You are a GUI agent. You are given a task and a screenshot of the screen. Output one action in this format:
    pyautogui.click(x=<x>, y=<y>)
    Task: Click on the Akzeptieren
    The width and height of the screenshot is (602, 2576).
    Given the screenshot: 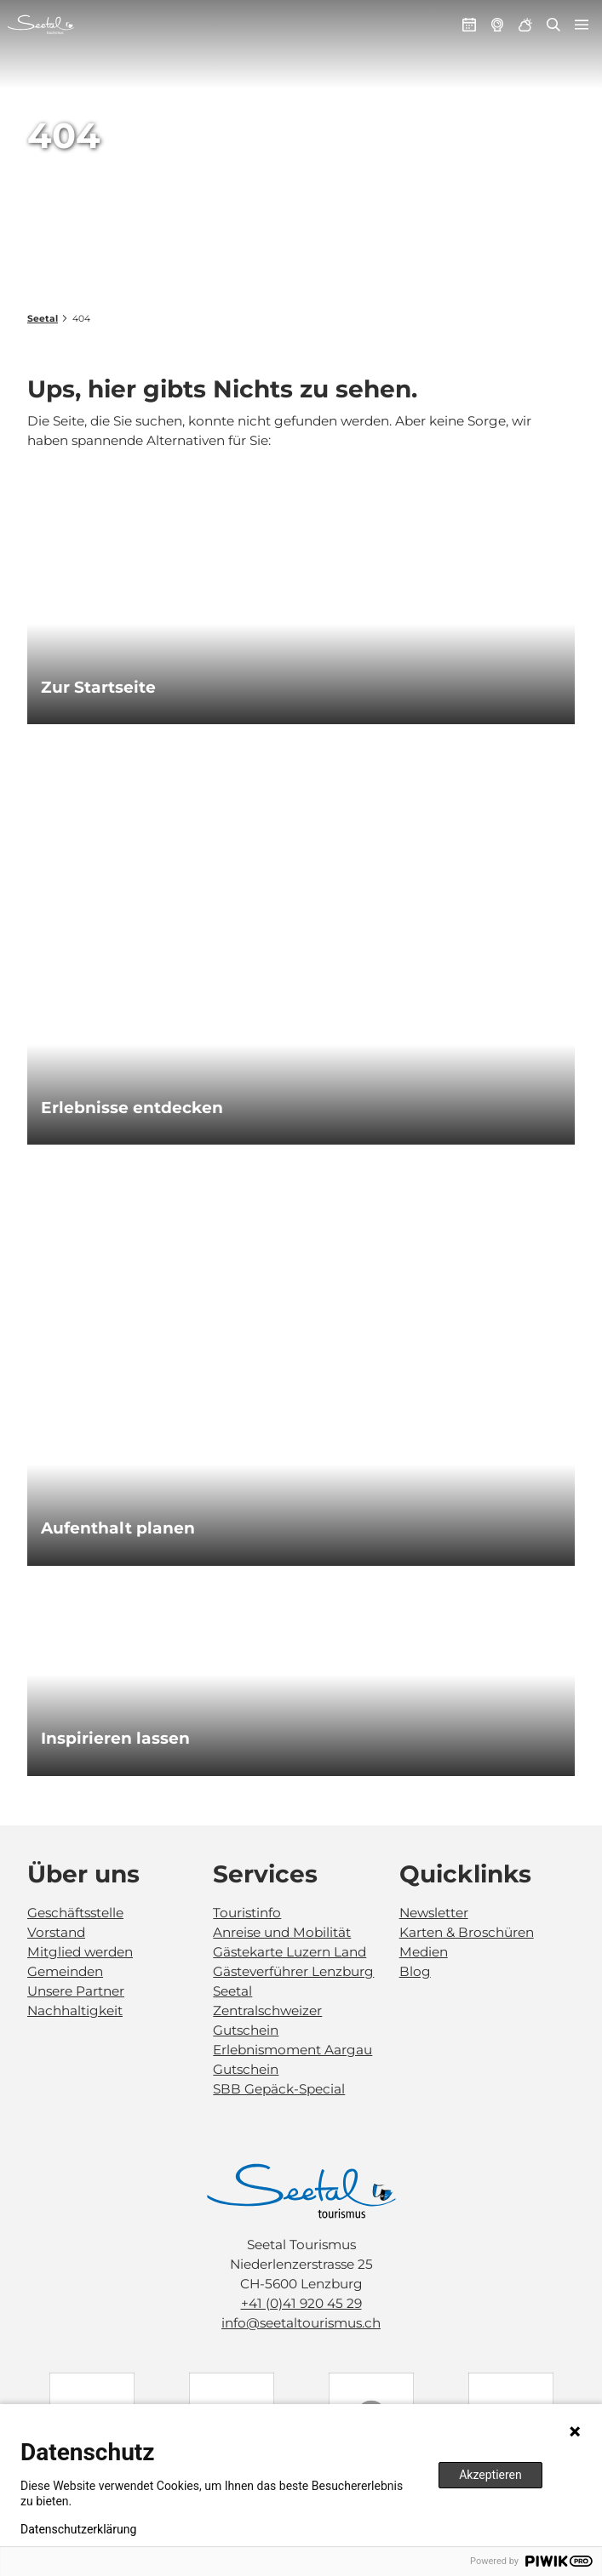 What is the action you would take?
    pyautogui.click(x=490, y=2475)
    